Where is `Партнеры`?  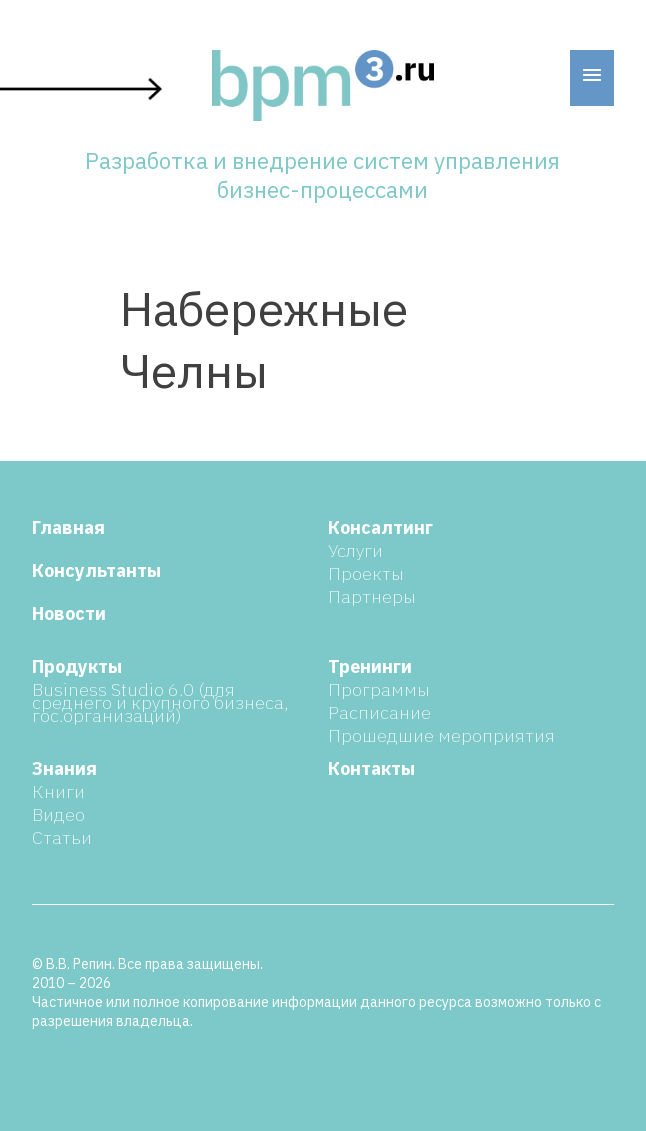
Партнеры is located at coordinates (372, 596).